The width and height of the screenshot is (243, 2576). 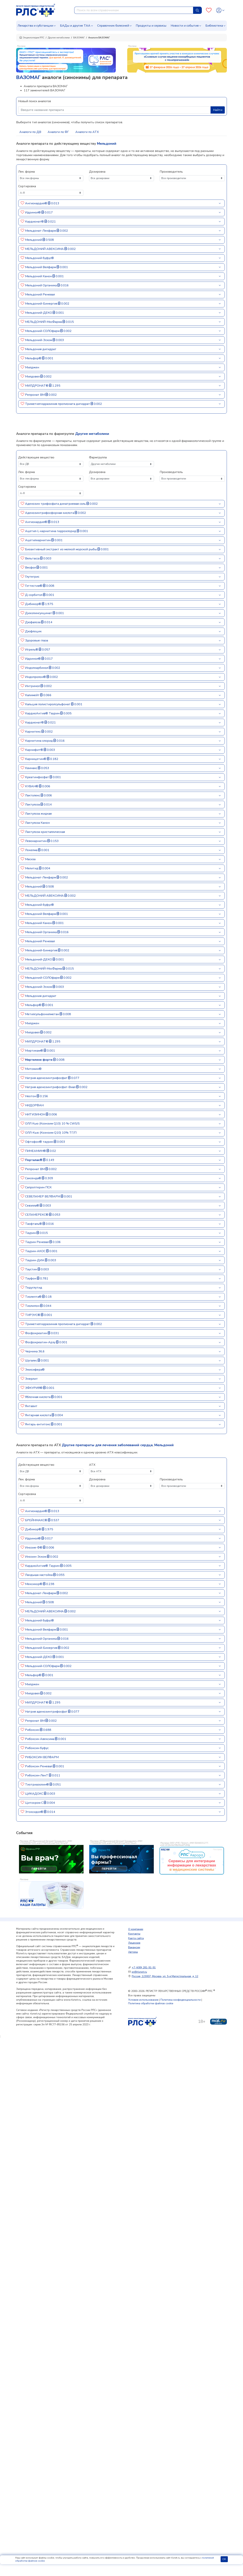 What do you see at coordinates (48, 704) in the screenshot?
I see `Кальция полистиролсульфонат` at bounding box center [48, 704].